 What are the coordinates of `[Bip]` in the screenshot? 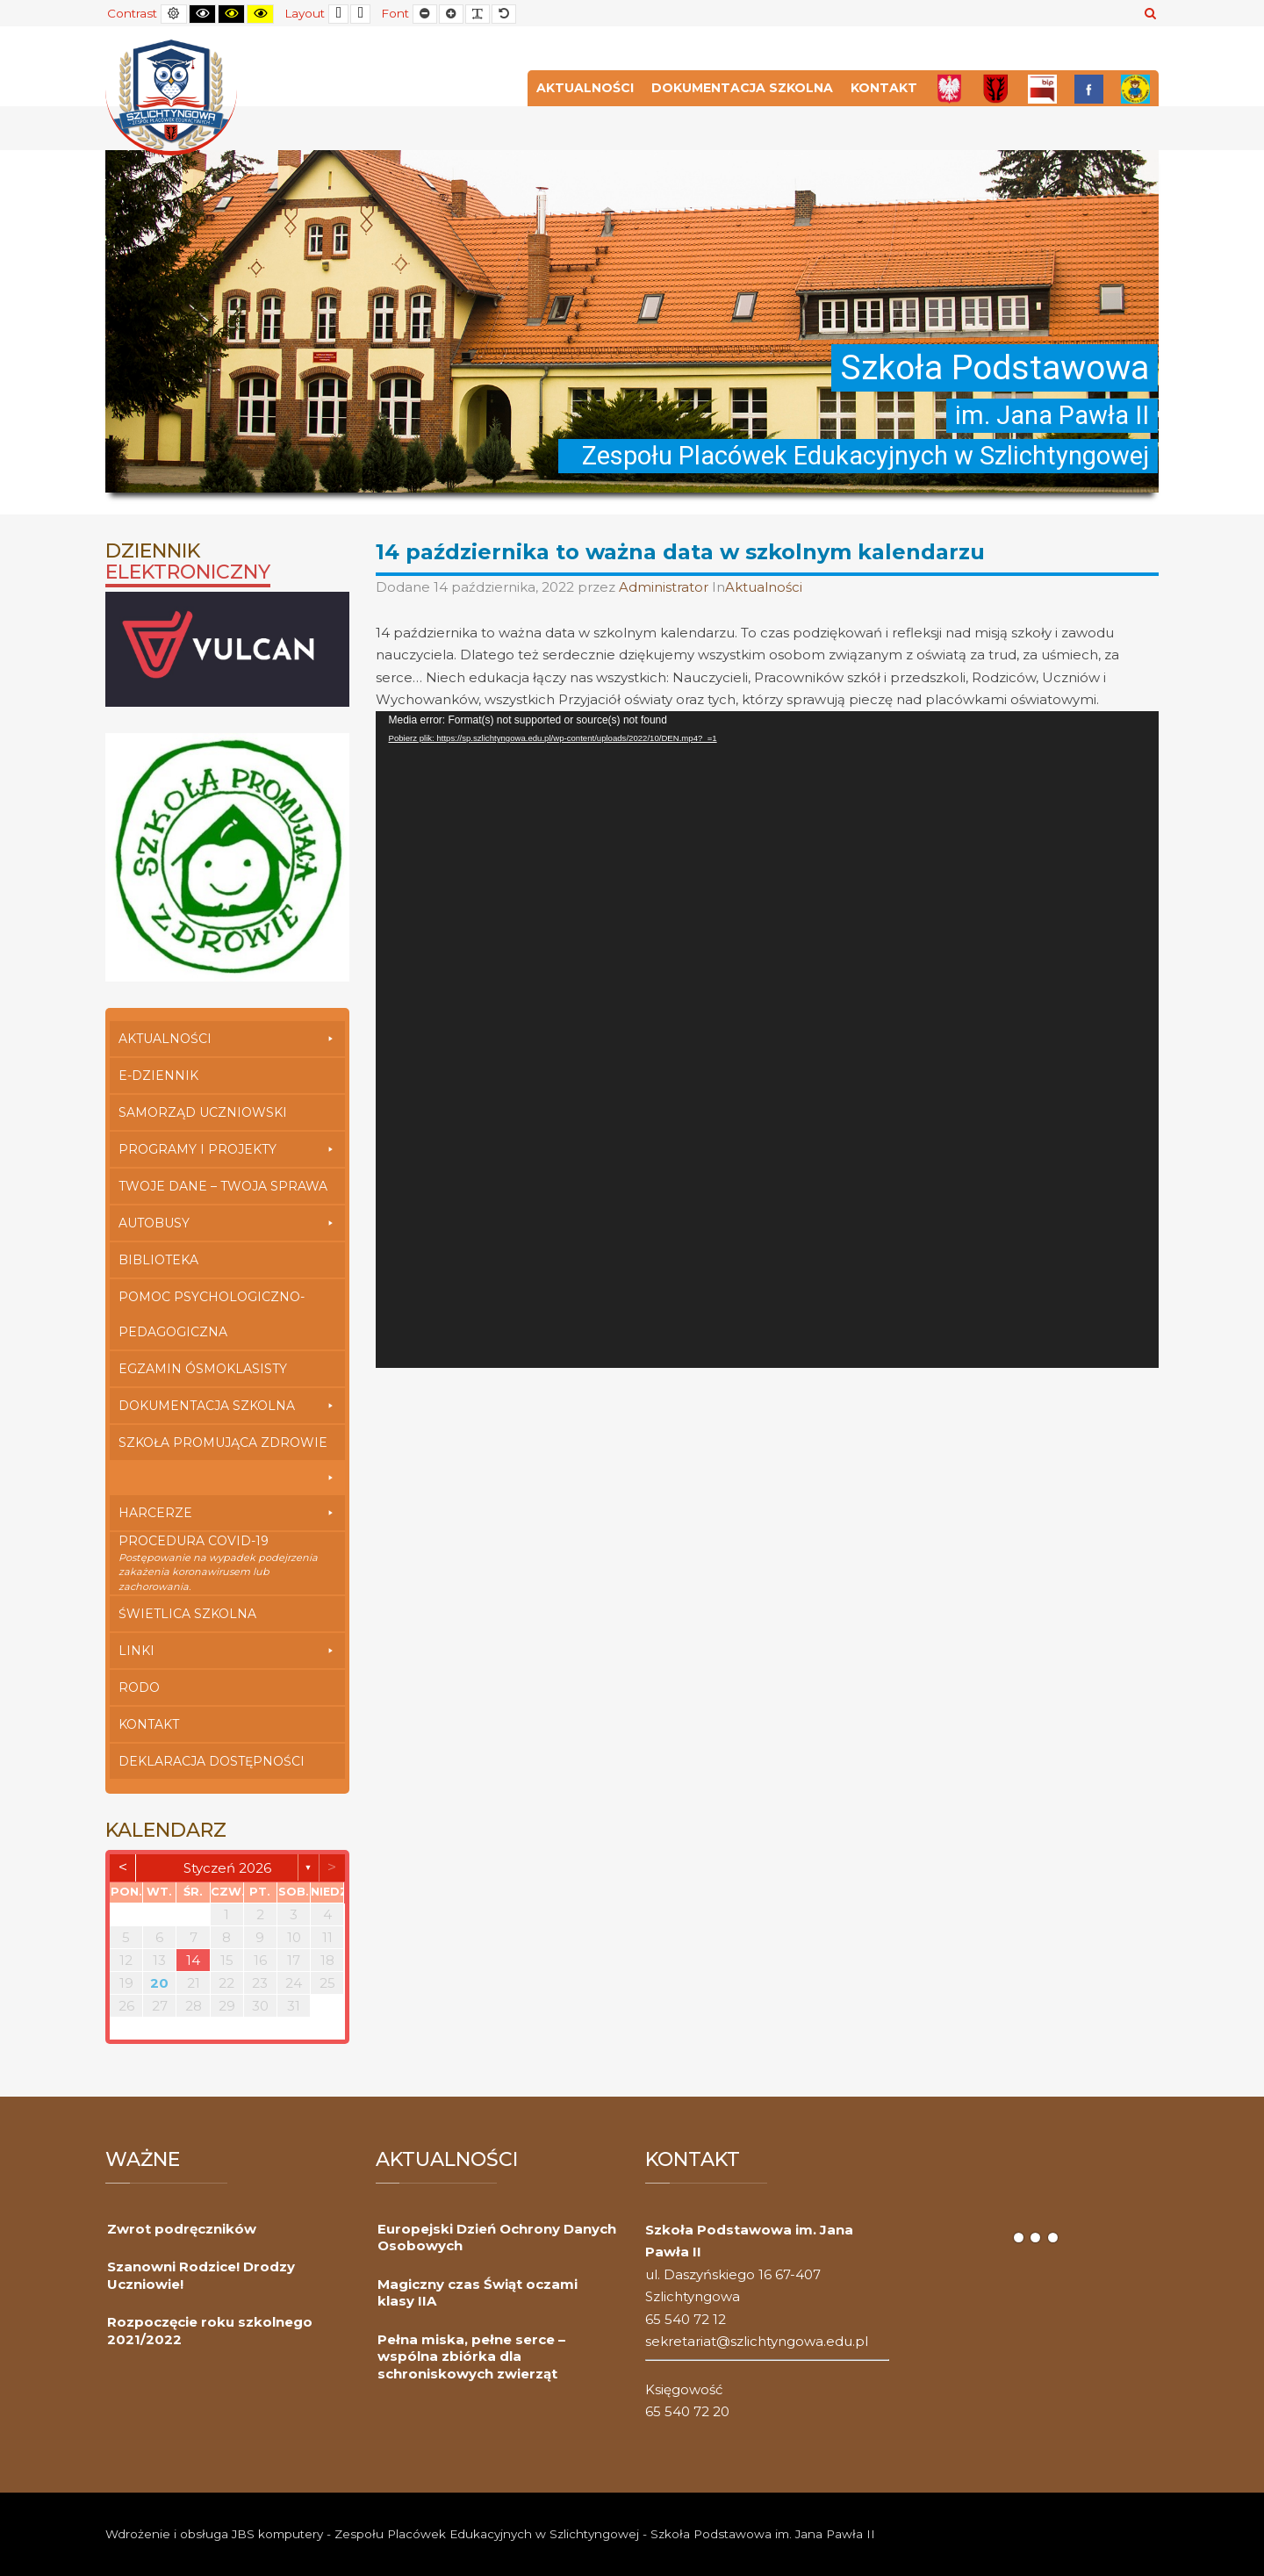 It's located at (1042, 88).